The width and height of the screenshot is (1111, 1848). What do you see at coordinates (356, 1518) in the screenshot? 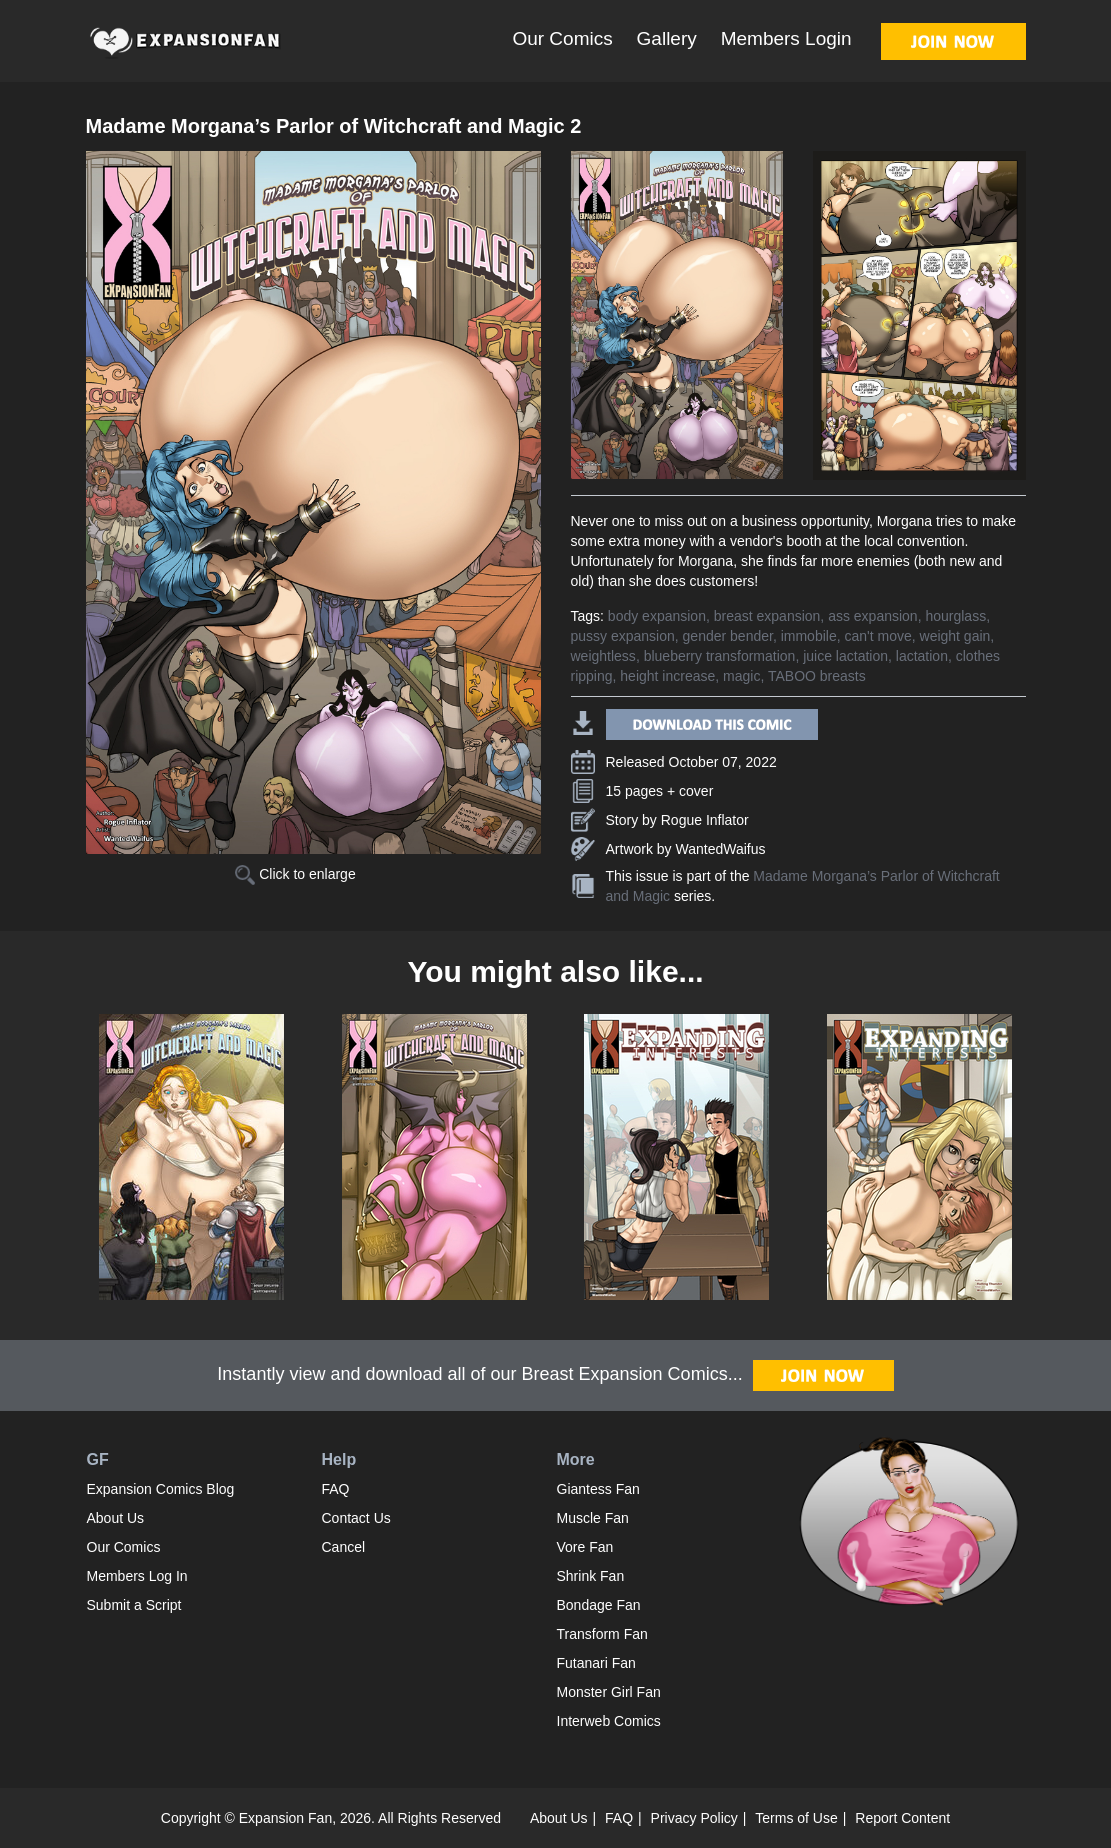
I see `Contact Us` at bounding box center [356, 1518].